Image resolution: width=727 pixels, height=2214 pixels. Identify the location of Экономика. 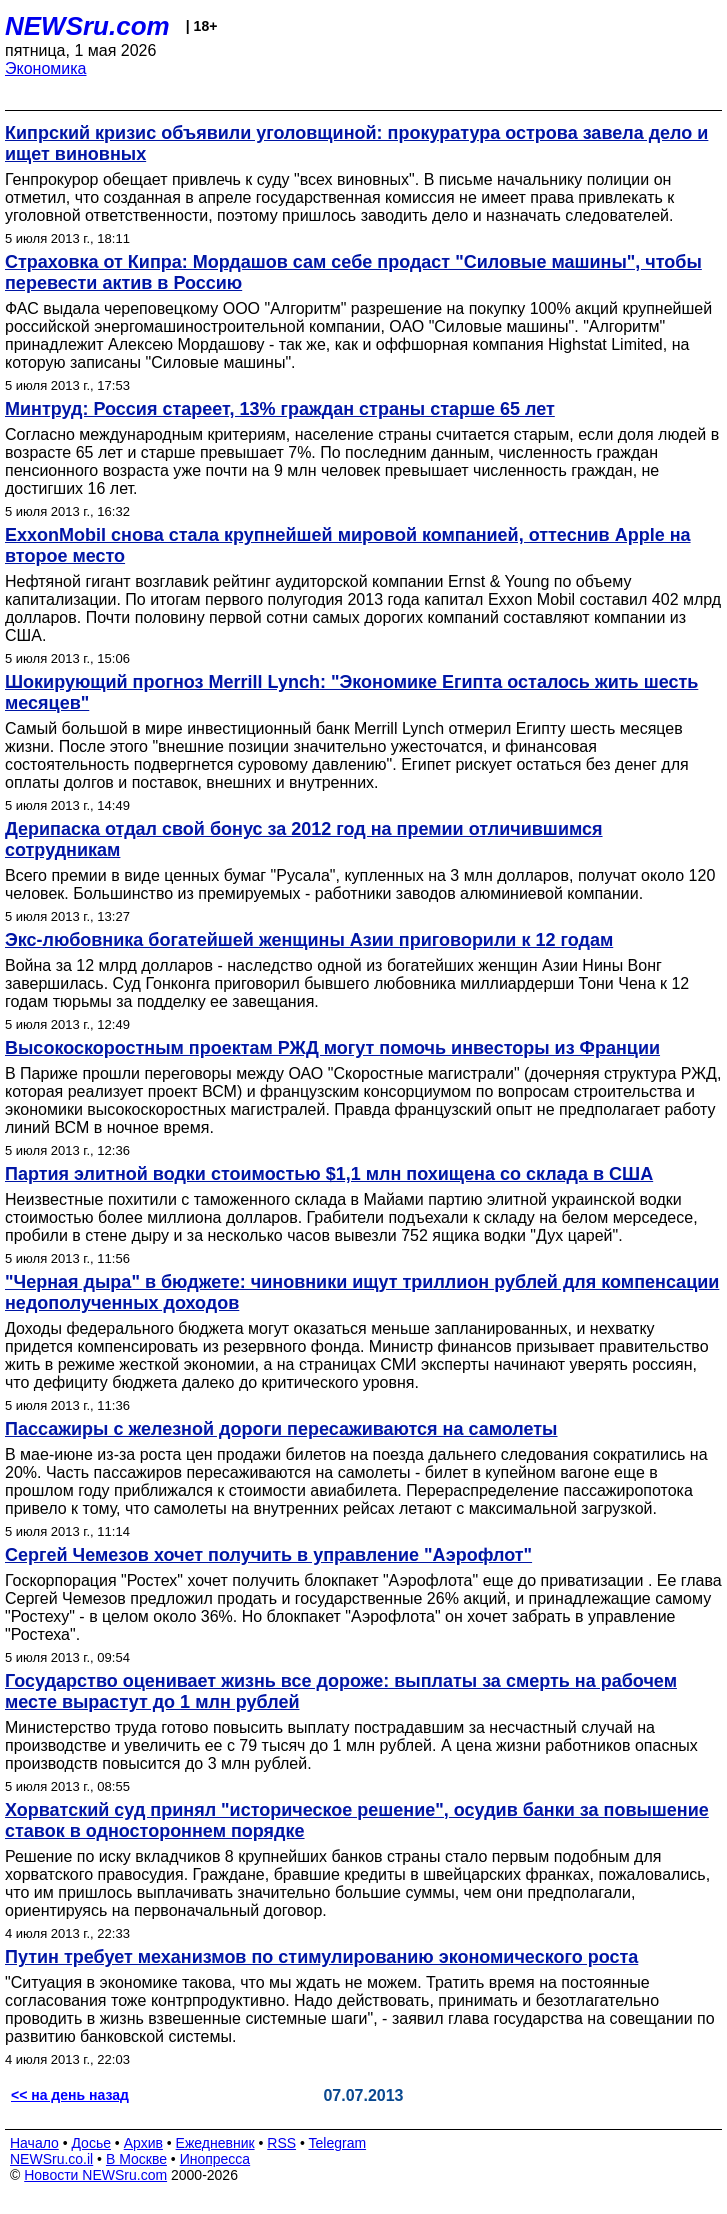
(46, 68).